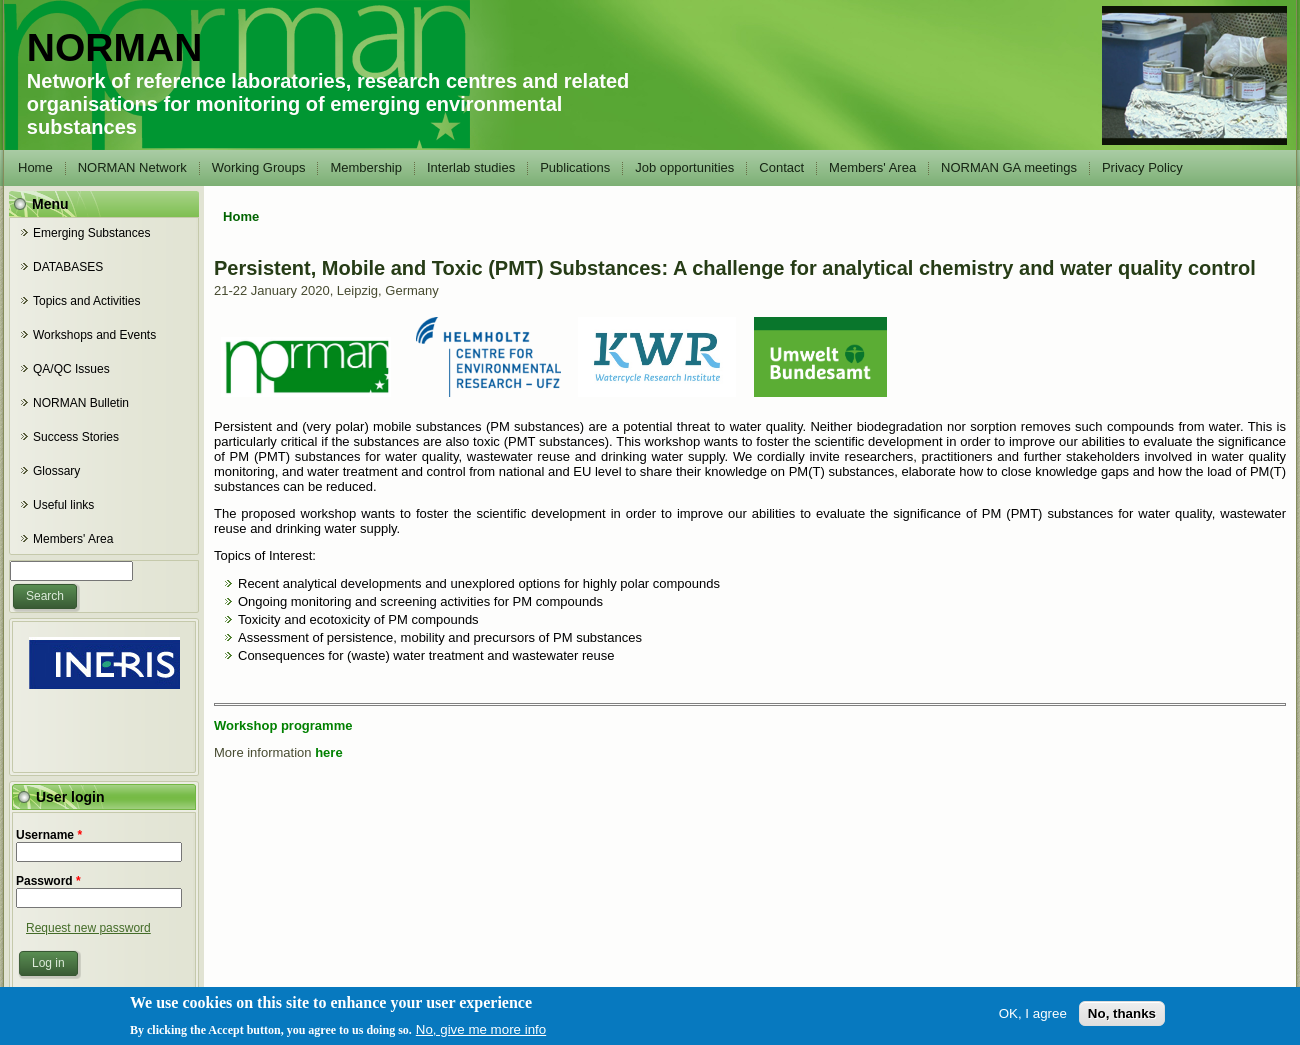 This screenshot has height=1045, width=1300. I want to click on Working Groups, so click(259, 167).